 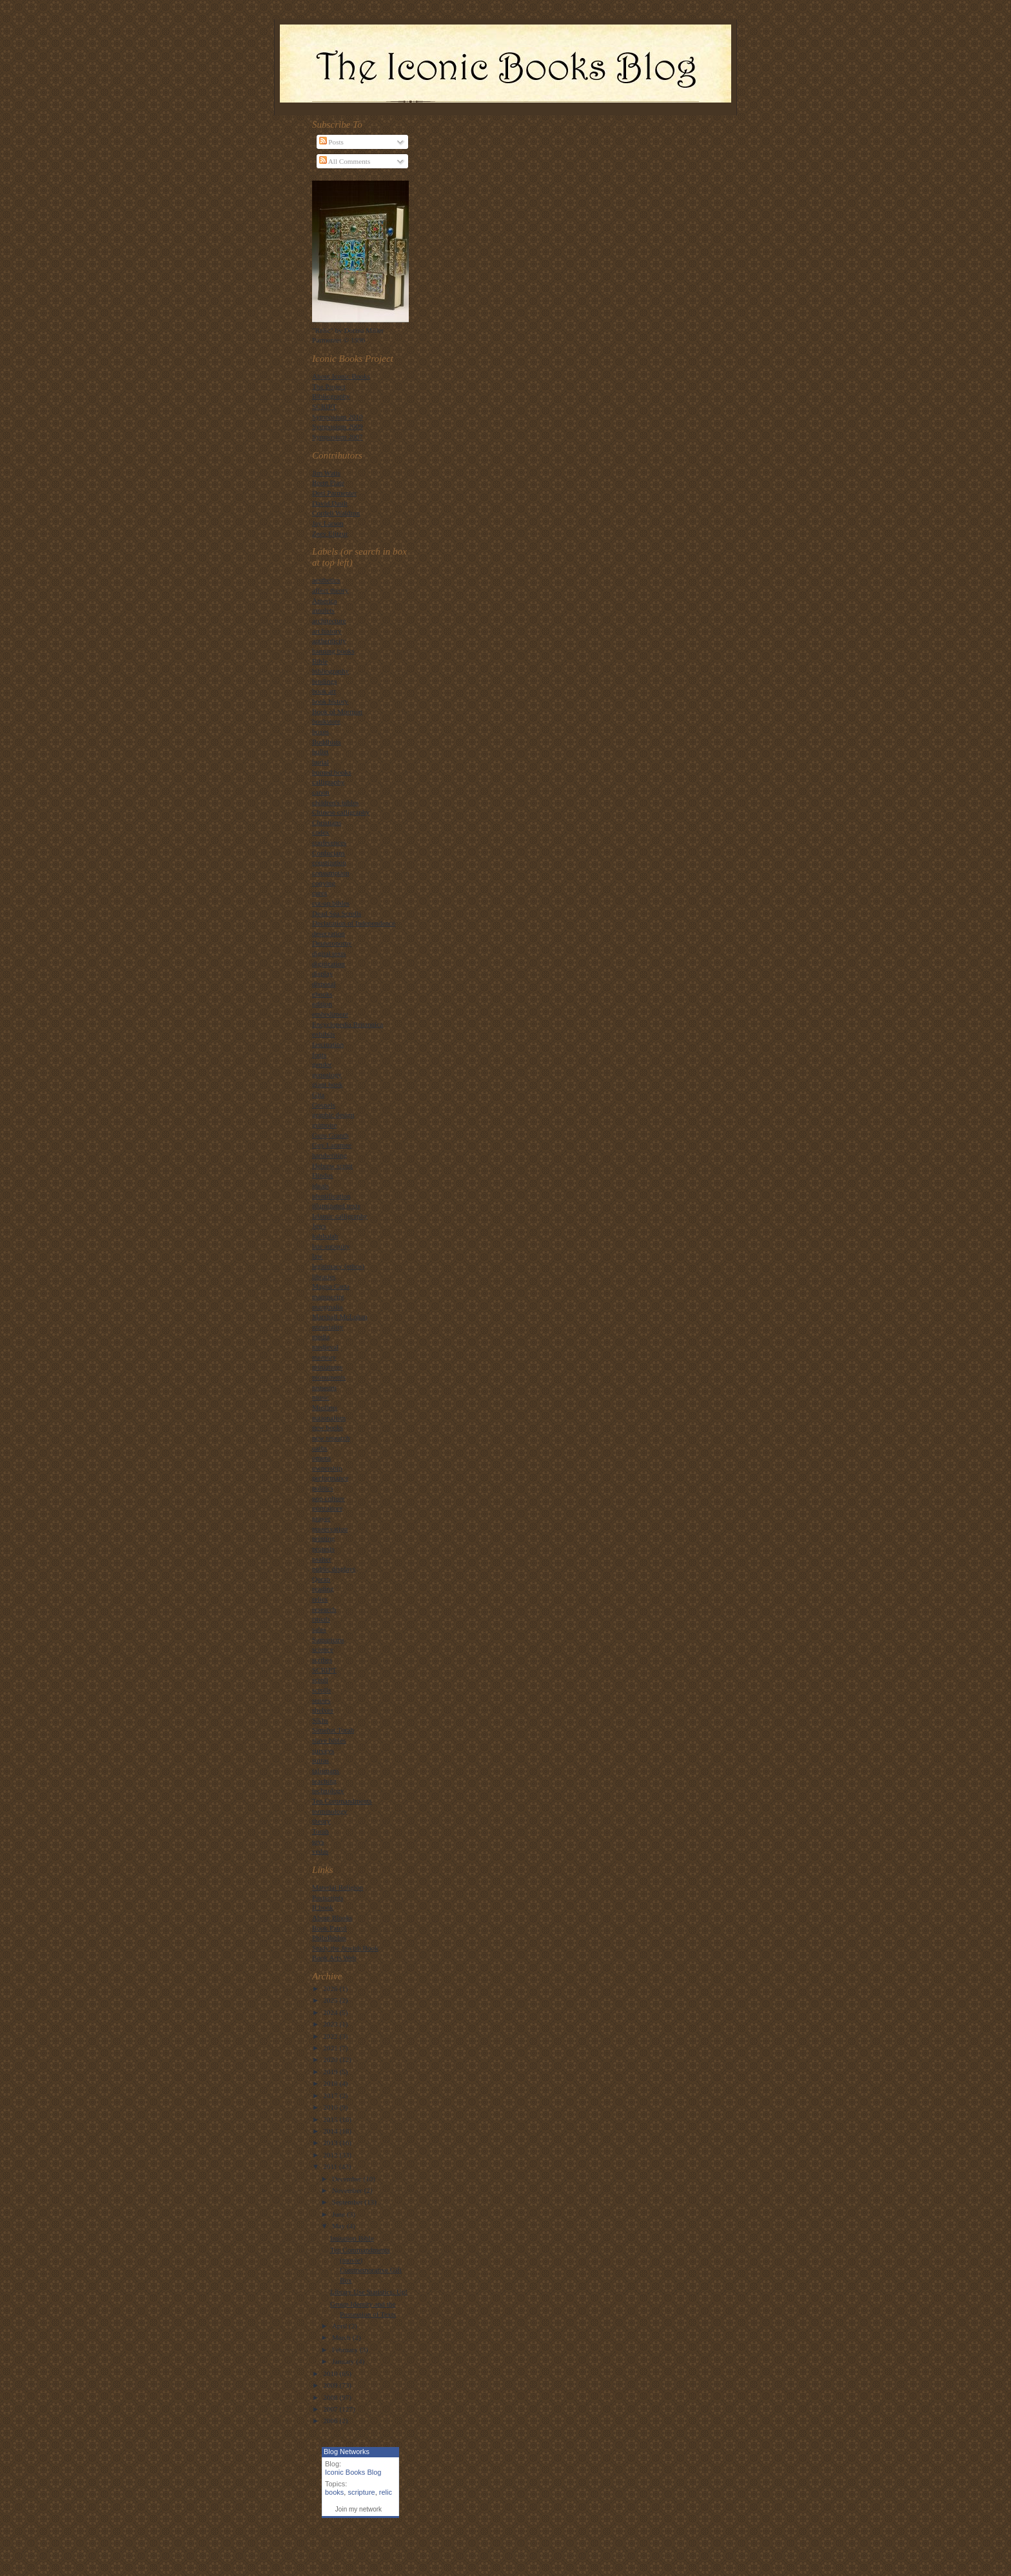 I want to click on kabbalah, so click(x=325, y=1236).